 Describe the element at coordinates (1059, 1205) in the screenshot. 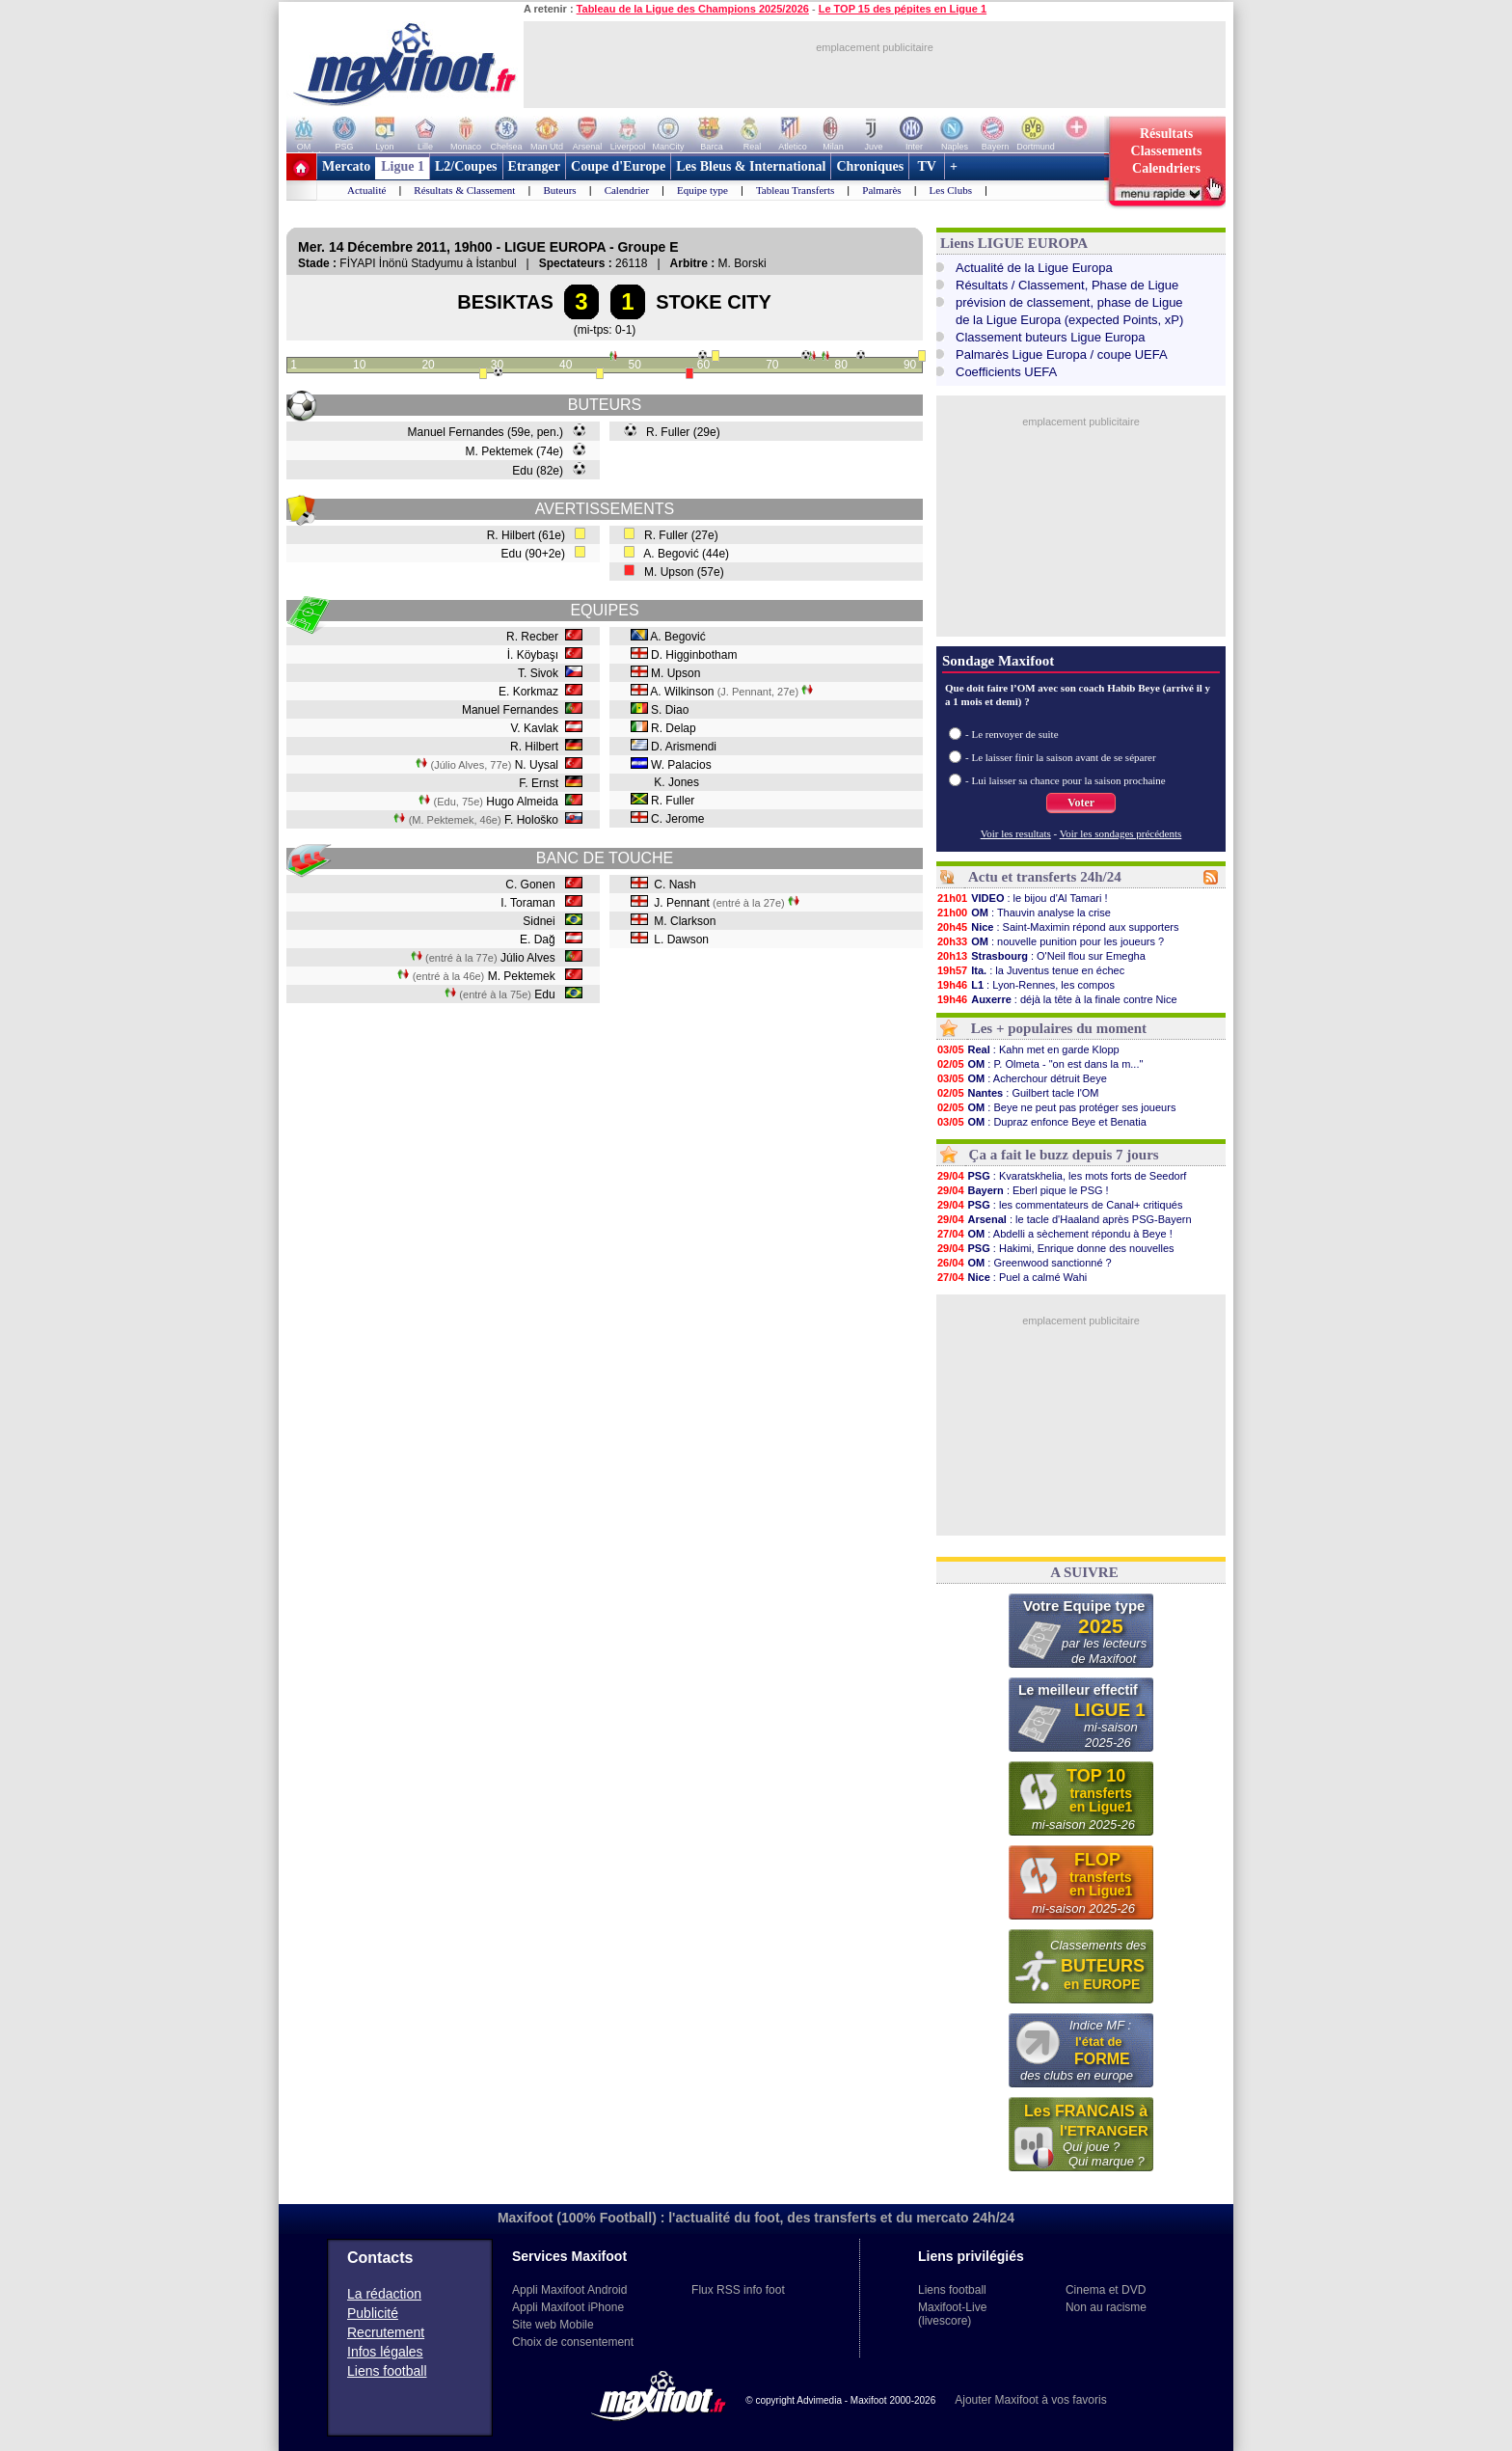

I see `: les commentateurs de Canal+ critiqués` at that location.